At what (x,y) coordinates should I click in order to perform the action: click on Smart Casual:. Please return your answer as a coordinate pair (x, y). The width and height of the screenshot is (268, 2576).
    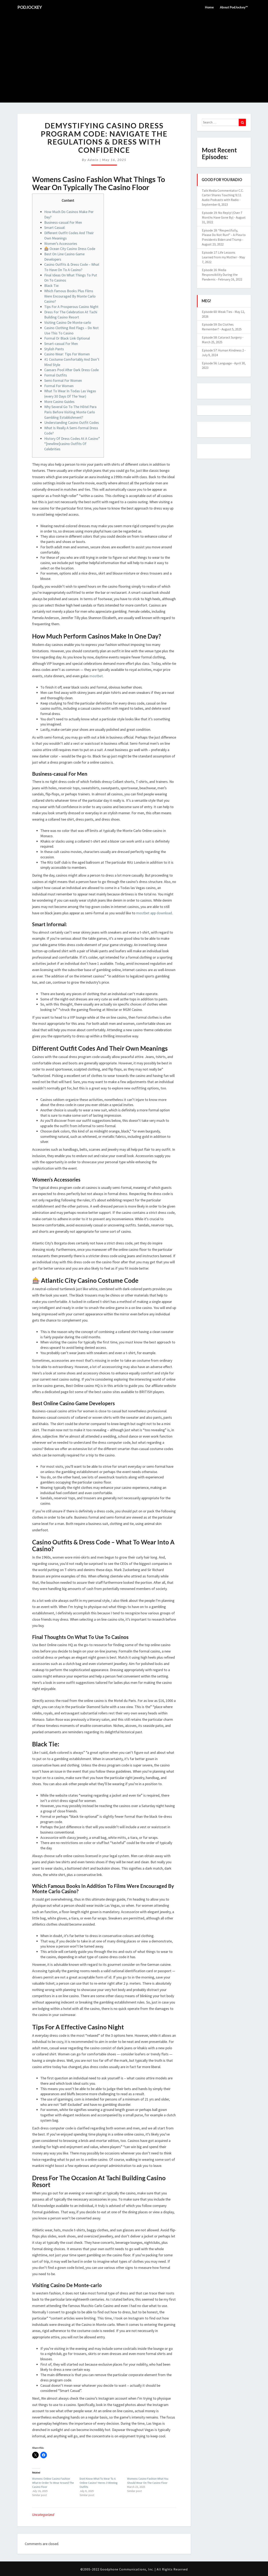
    Looking at the image, I should click on (54, 227).